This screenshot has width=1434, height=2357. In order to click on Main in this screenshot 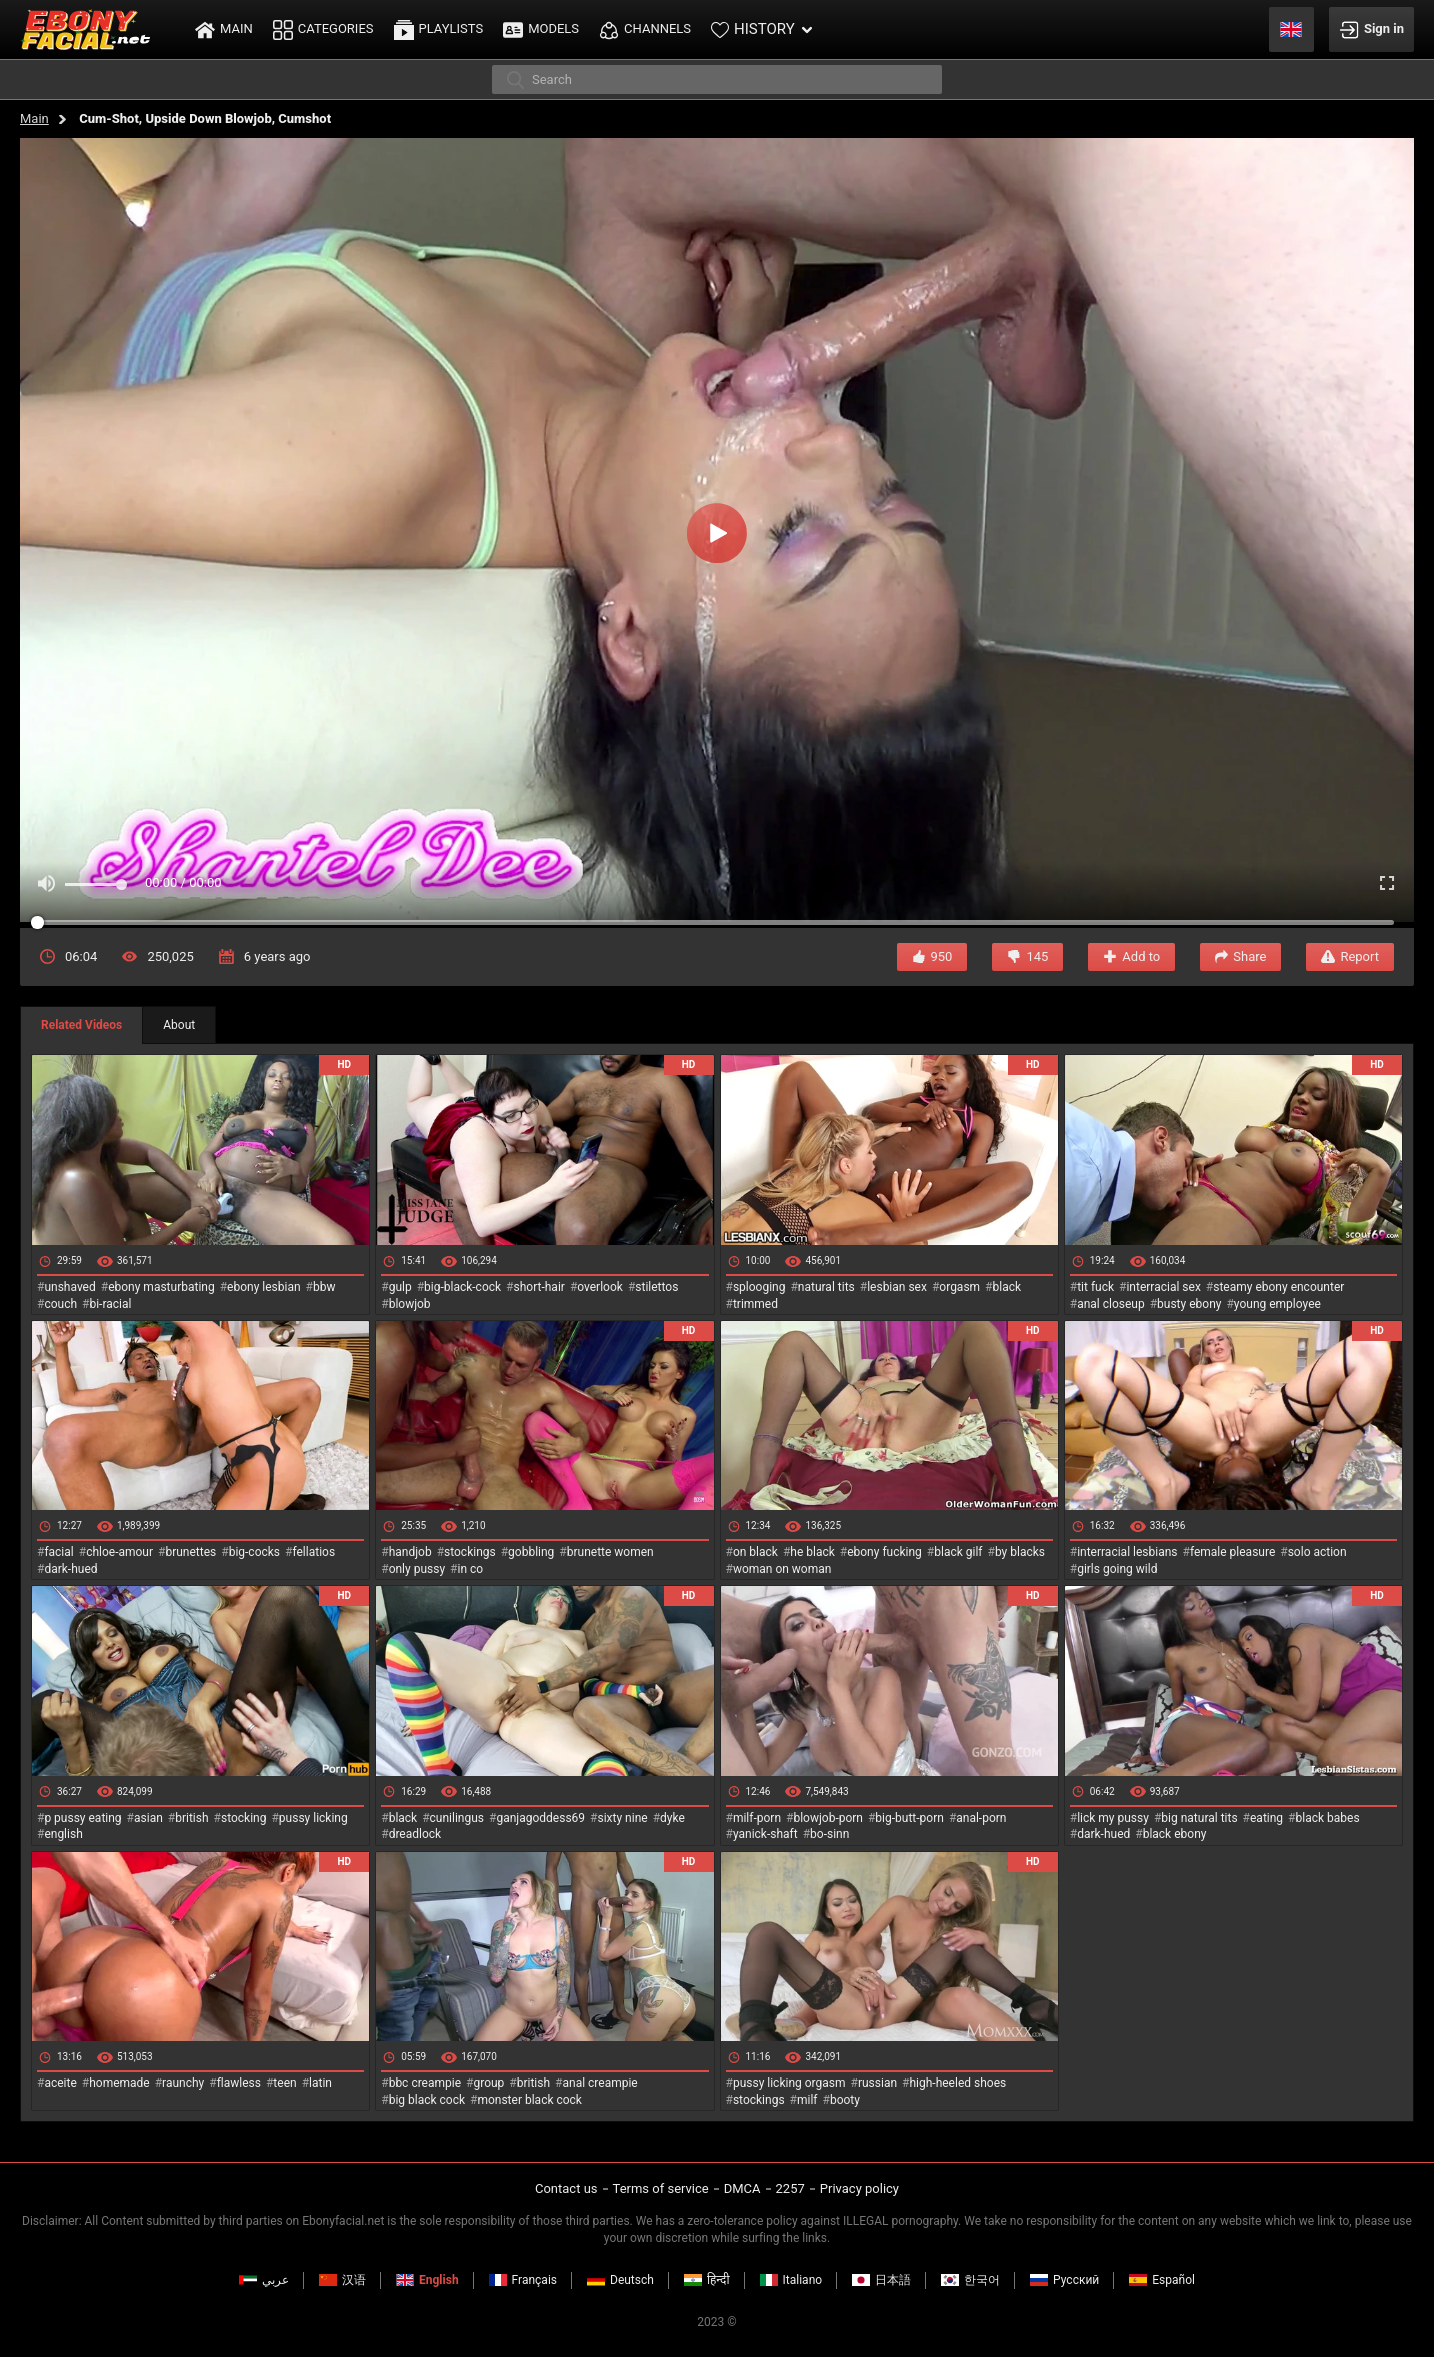, I will do `click(34, 118)`.